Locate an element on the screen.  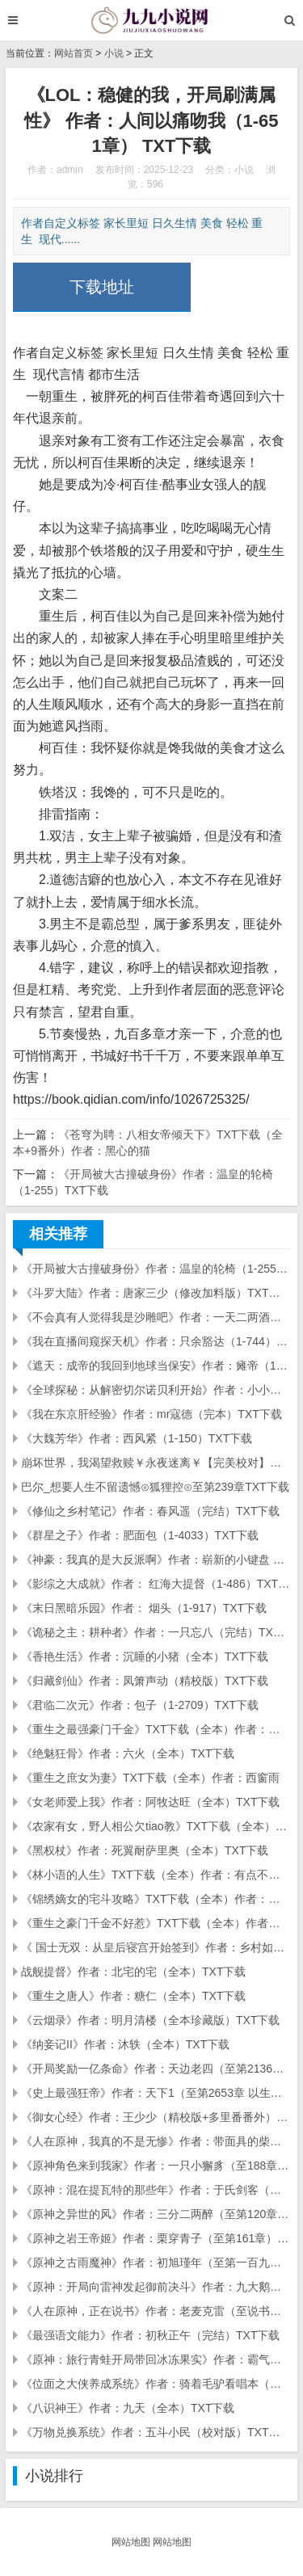
《原神之岩王帝姬》作者：栗穿青子（至第161章）TXT下载 is located at coordinates (155, 2238).